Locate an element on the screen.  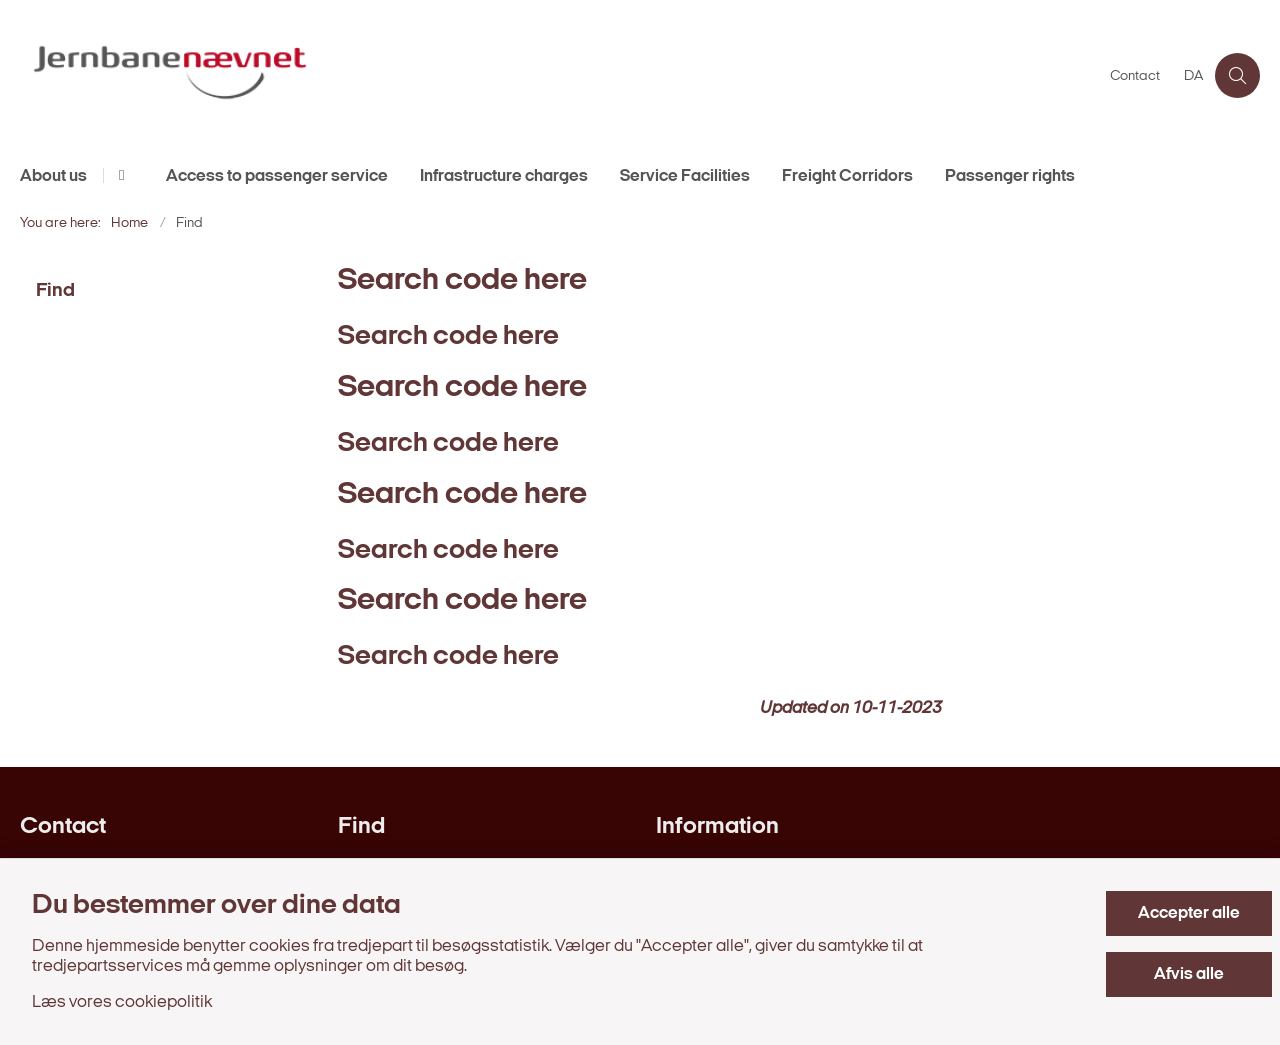
Access to passenger service is located at coordinates (277, 176).